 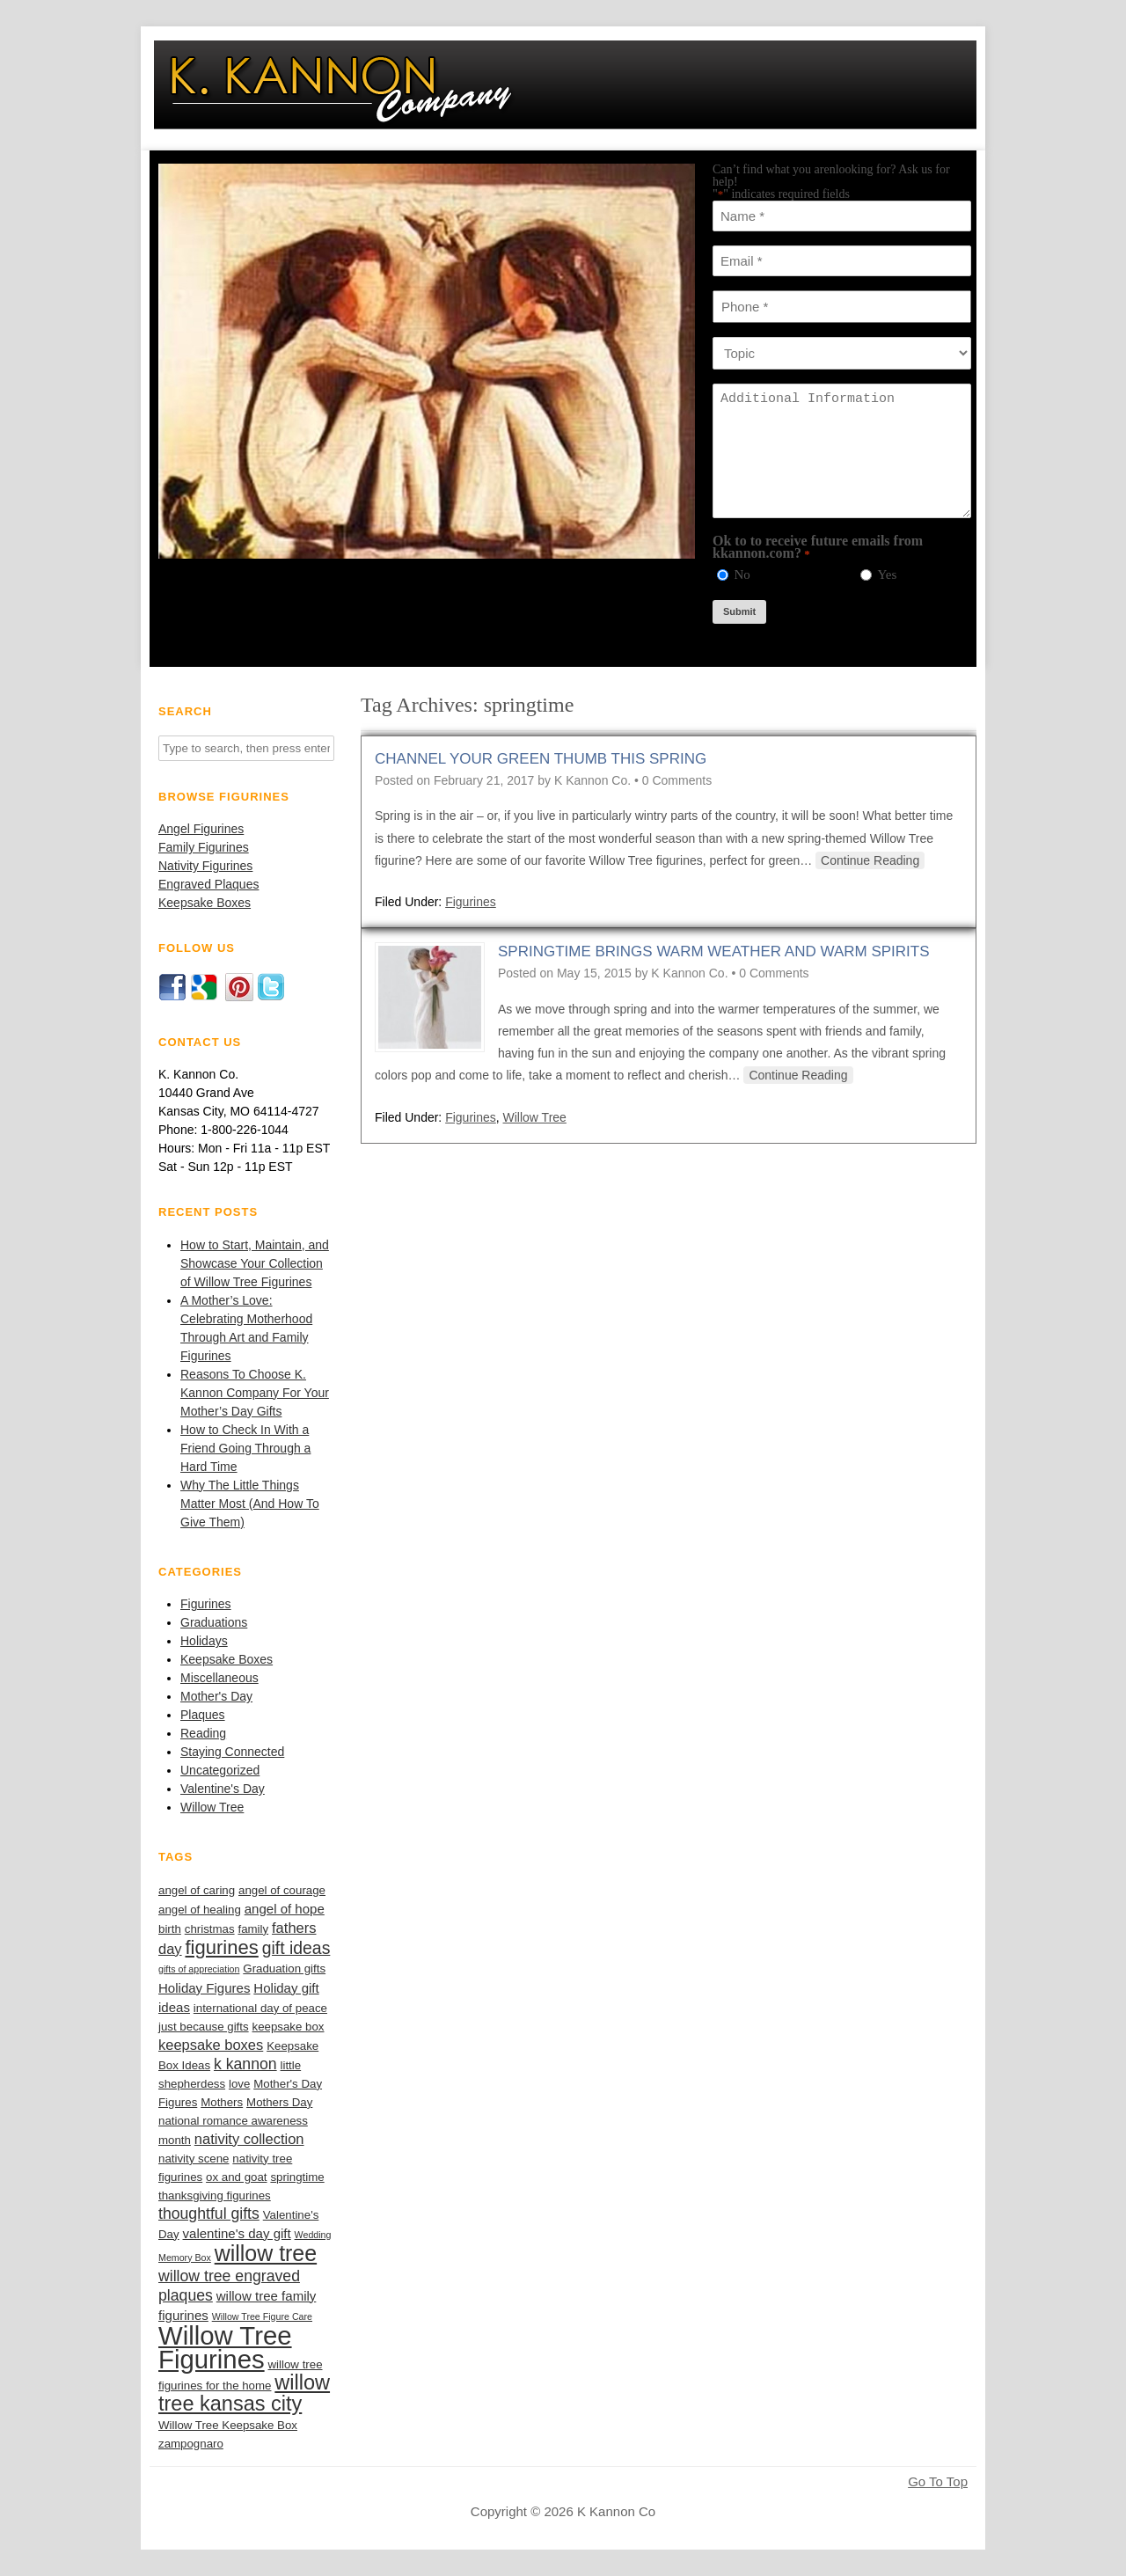 I want to click on Holiday Figures [Holiday Figures (3 items)], so click(x=204, y=1987).